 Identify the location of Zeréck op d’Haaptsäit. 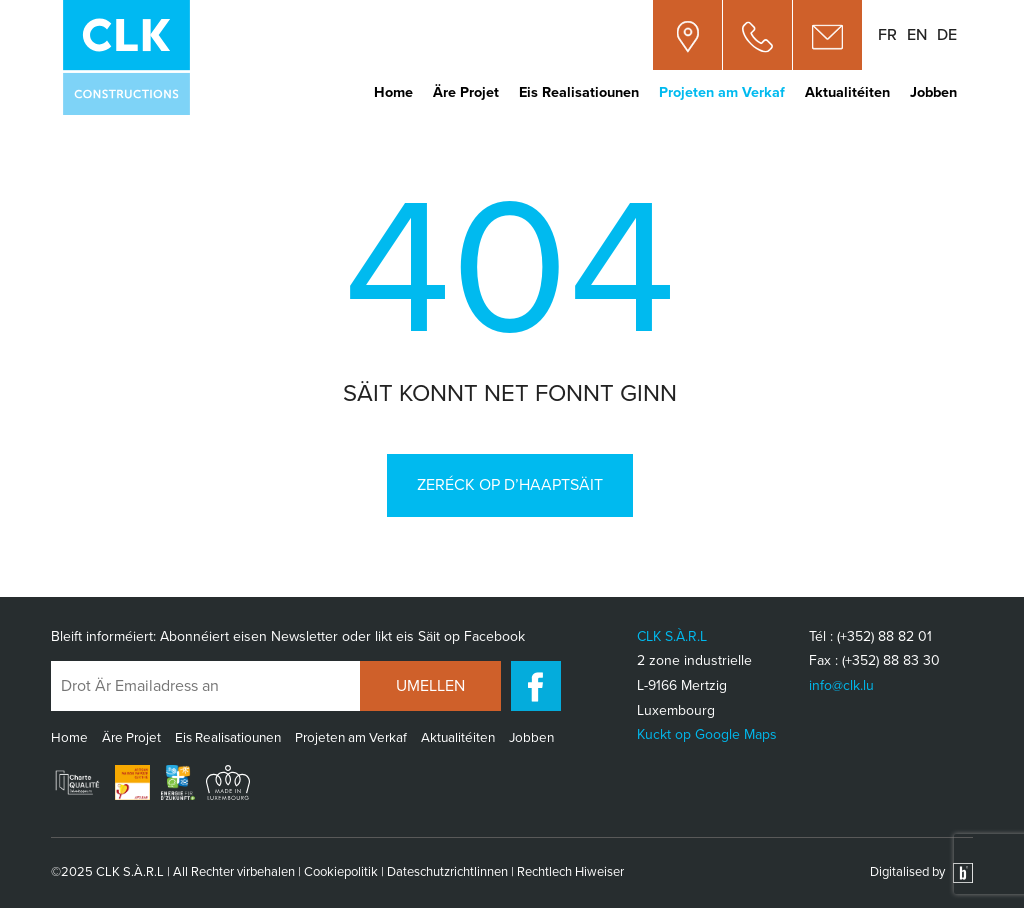
(510, 485).